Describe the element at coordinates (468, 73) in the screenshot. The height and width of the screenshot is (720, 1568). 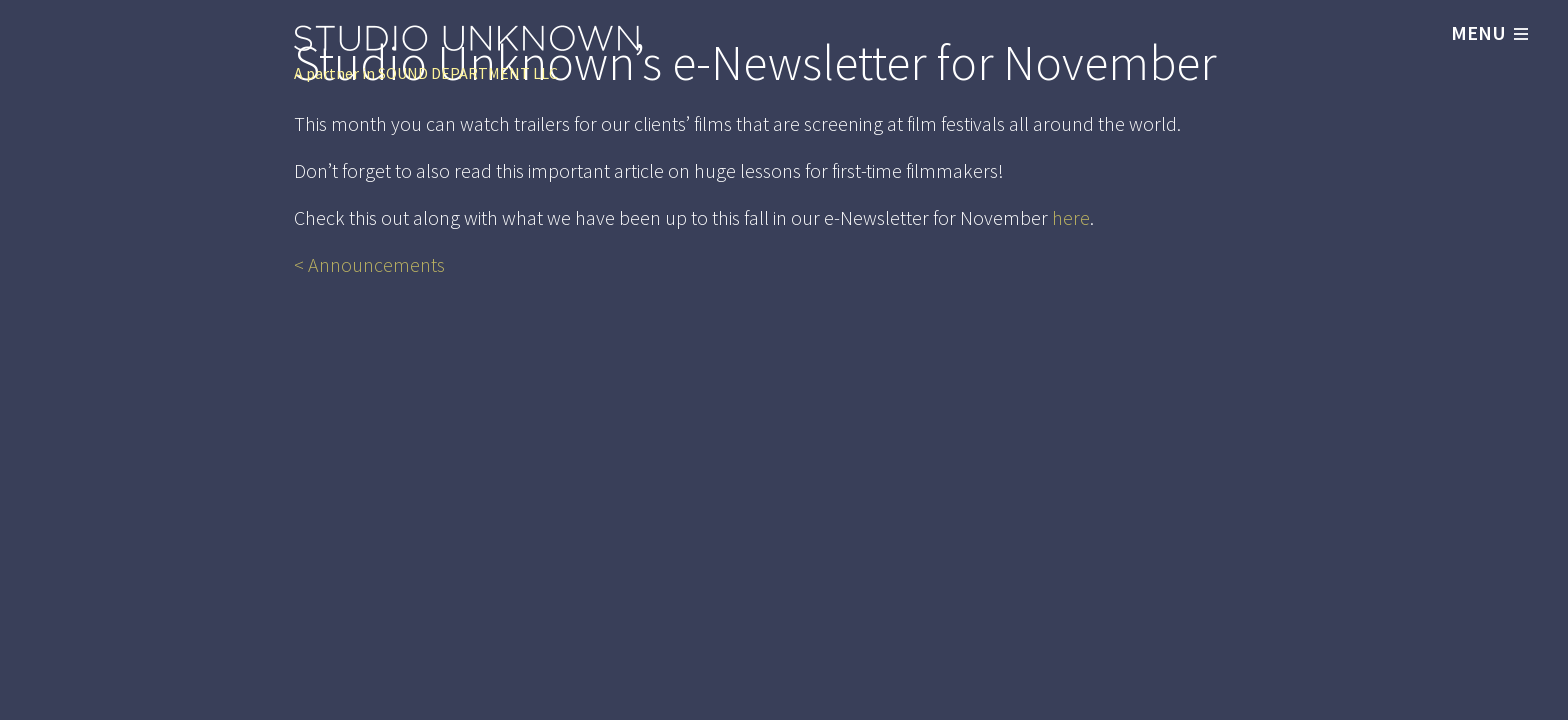
I see `SOUND DEPARTMENT LLC` at that location.